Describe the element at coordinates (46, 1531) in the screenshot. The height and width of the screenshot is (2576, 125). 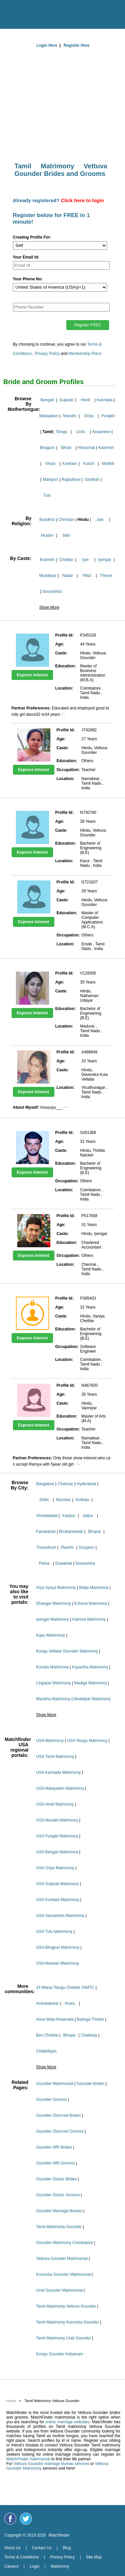
I see `Faisalabad` at that location.